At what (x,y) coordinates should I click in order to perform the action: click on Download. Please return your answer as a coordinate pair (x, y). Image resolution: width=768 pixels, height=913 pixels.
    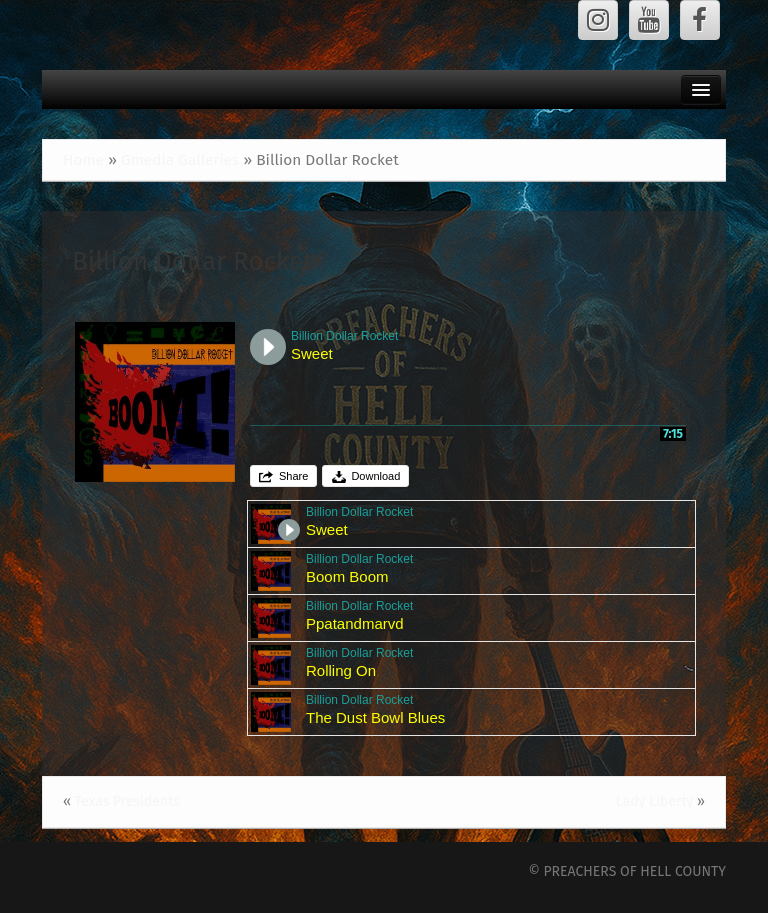
    Looking at the image, I should click on (375, 476).